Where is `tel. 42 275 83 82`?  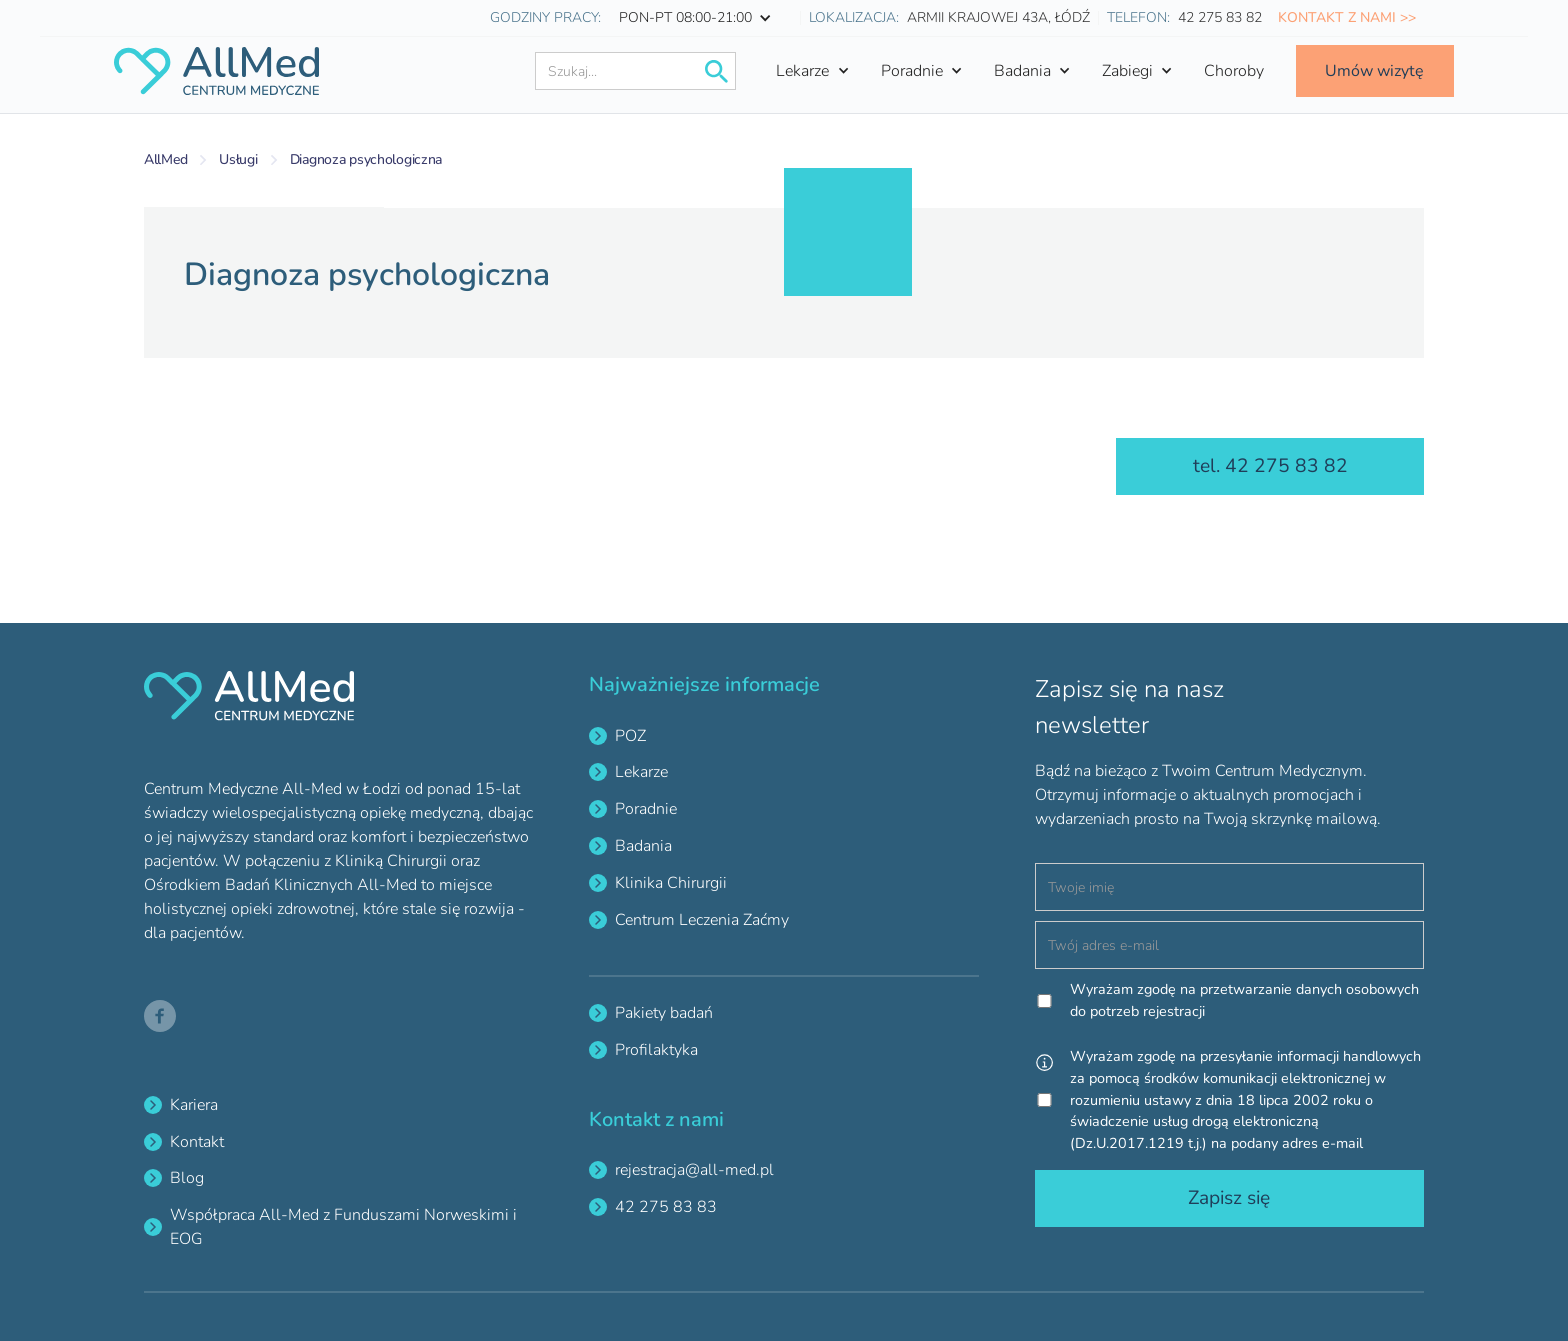 tel. 42 275 83 82 is located at coordinates (1270, 466).